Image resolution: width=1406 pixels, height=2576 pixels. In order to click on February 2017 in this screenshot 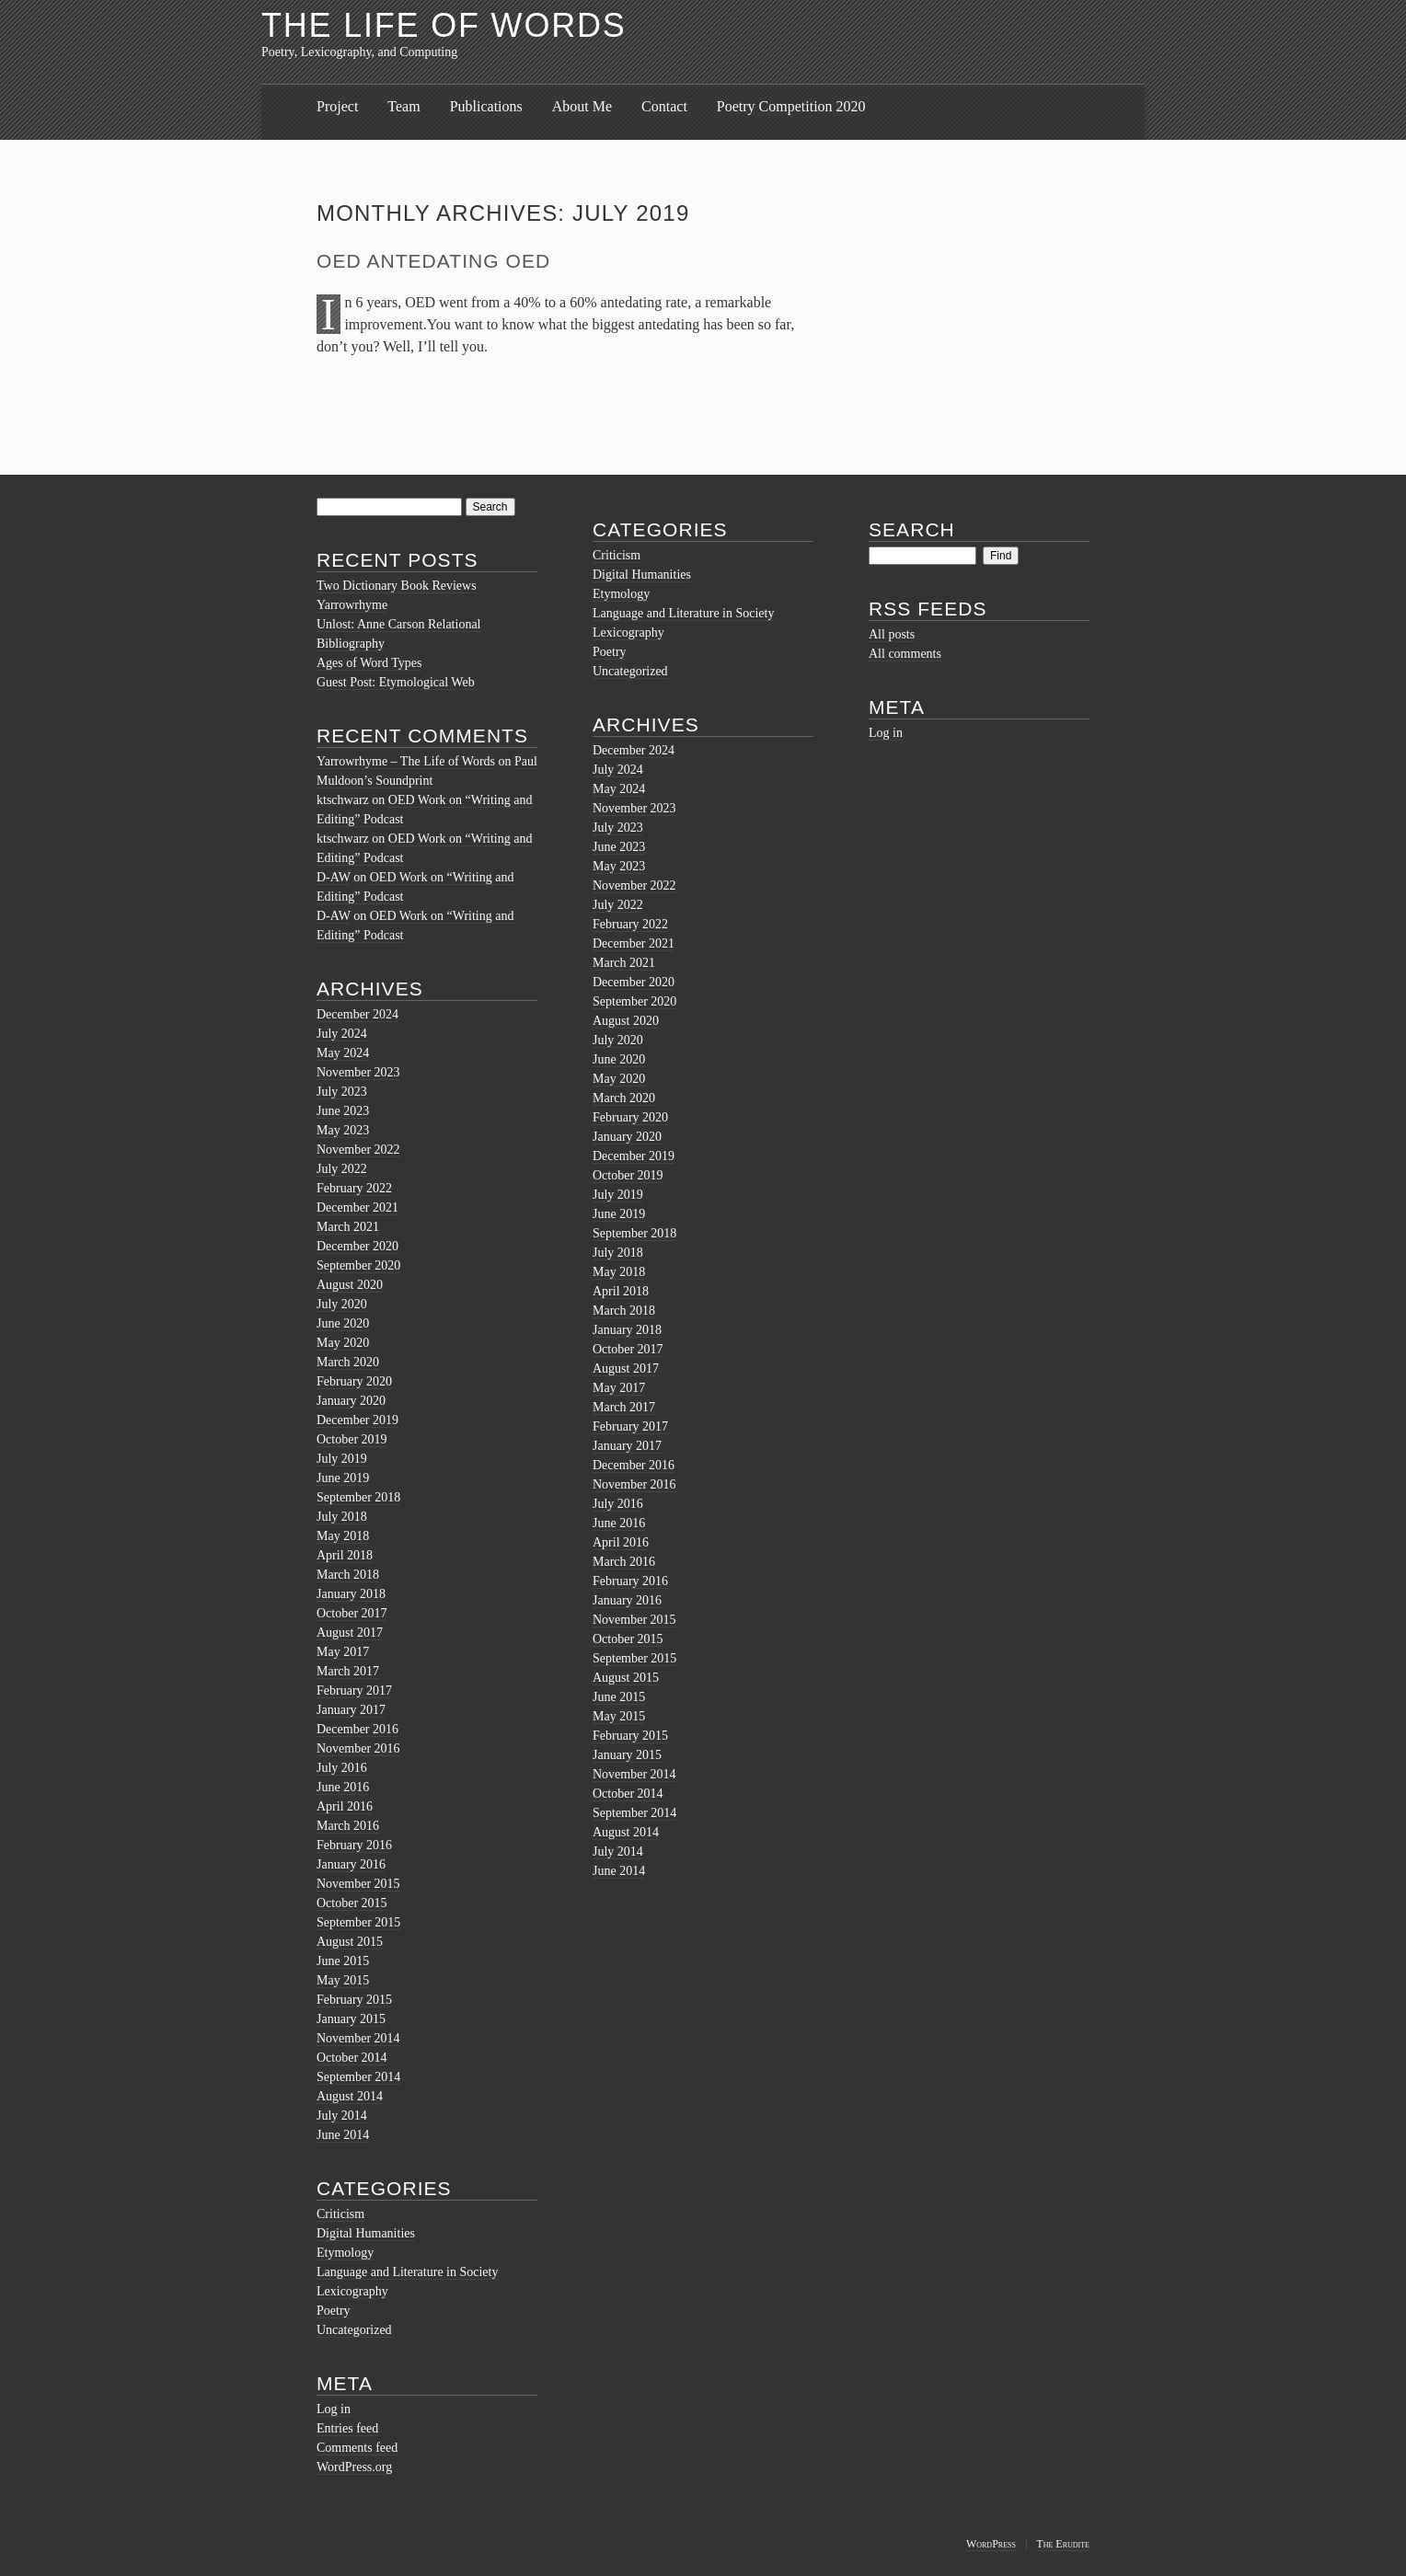, I will do `click(354, 1690)`.